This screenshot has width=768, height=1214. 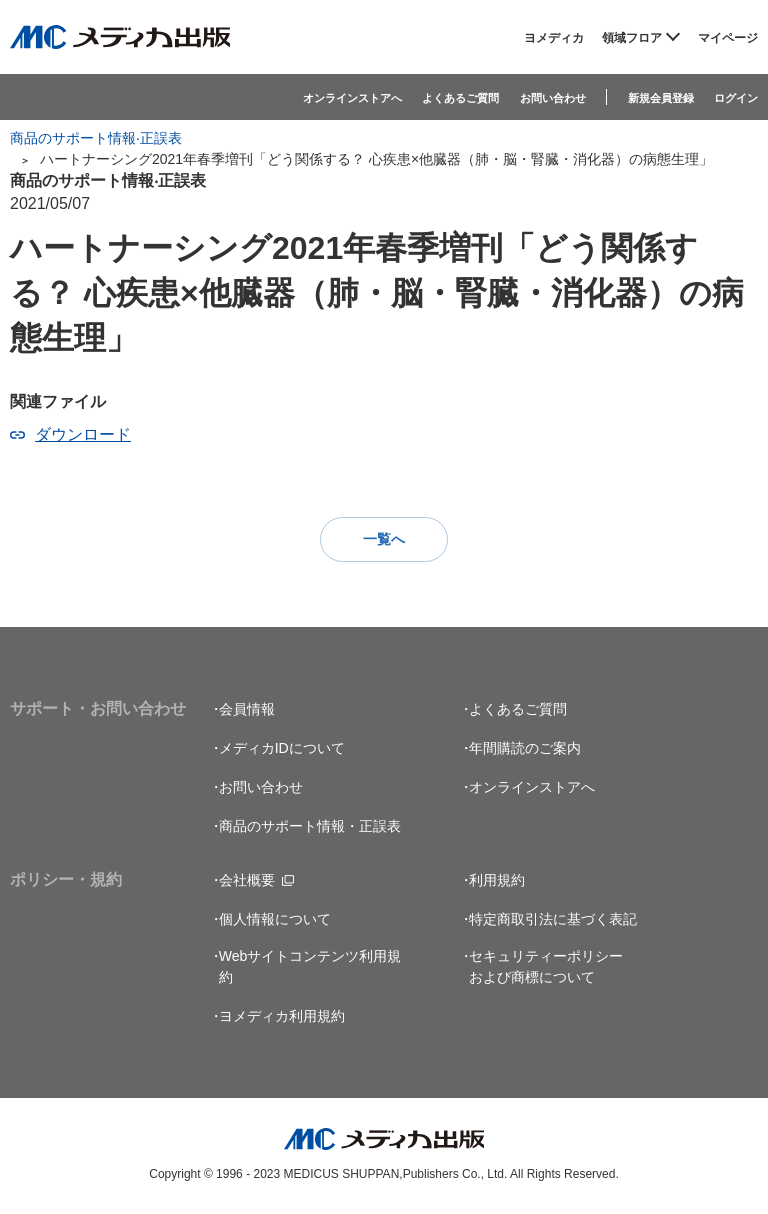 What do you see at coordinates (661, 98) in the screenshot?
I see `新規会員登録` at bounding box center [661, 98].